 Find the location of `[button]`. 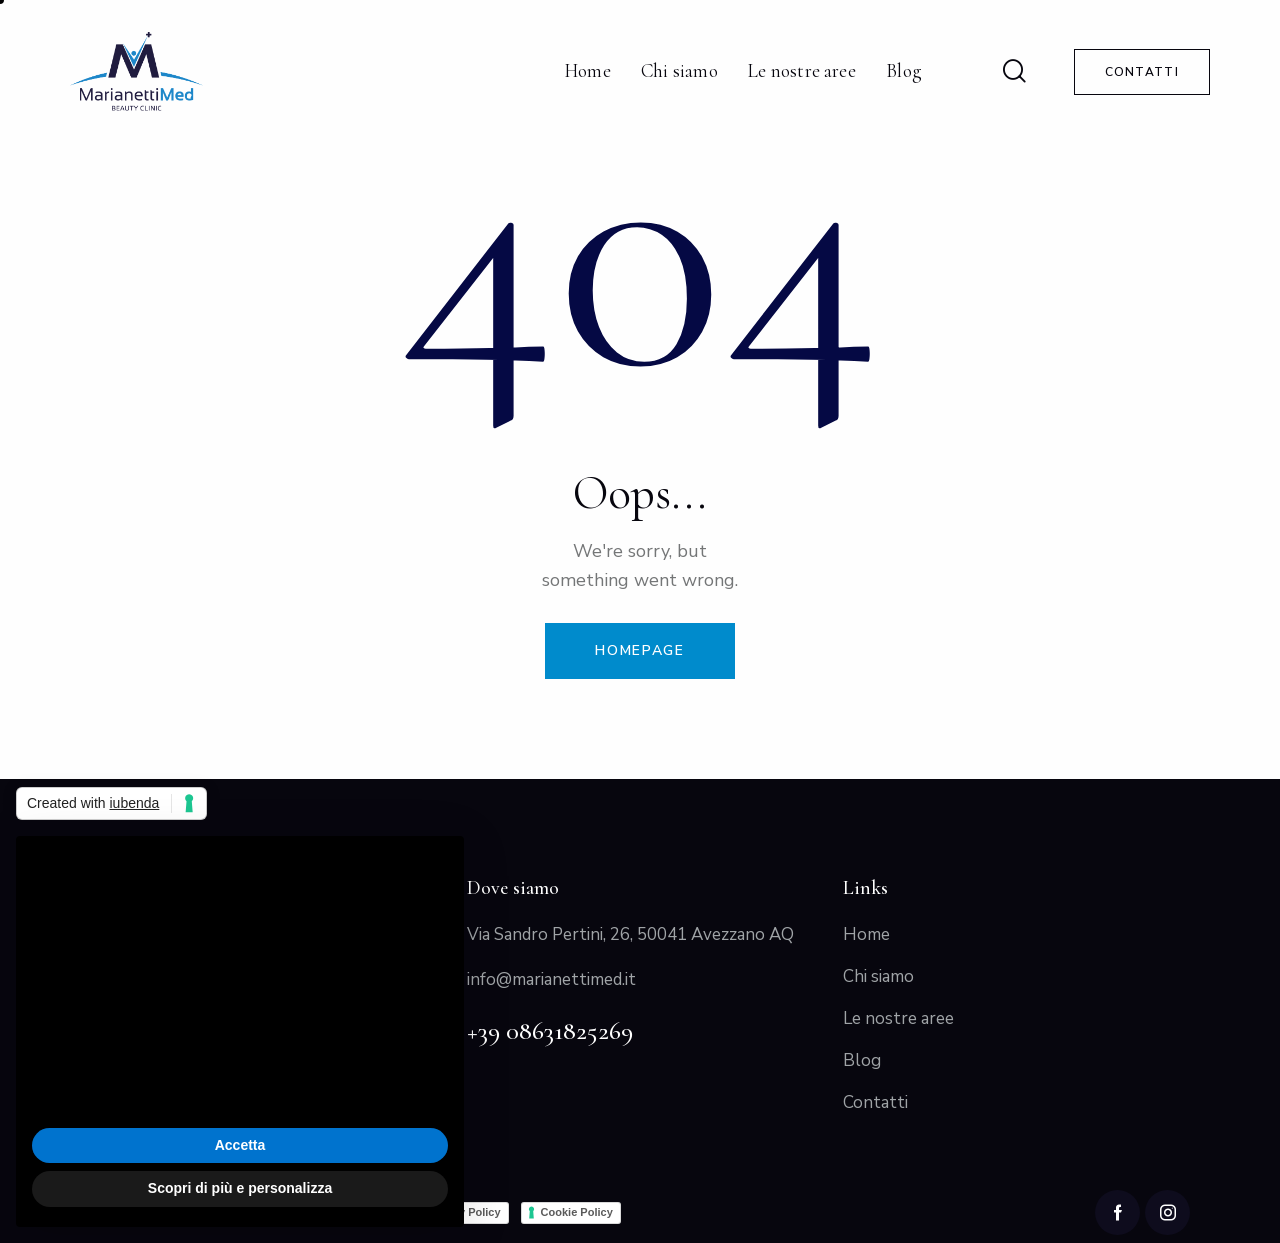

[button] is located at coordinates (438, 868).